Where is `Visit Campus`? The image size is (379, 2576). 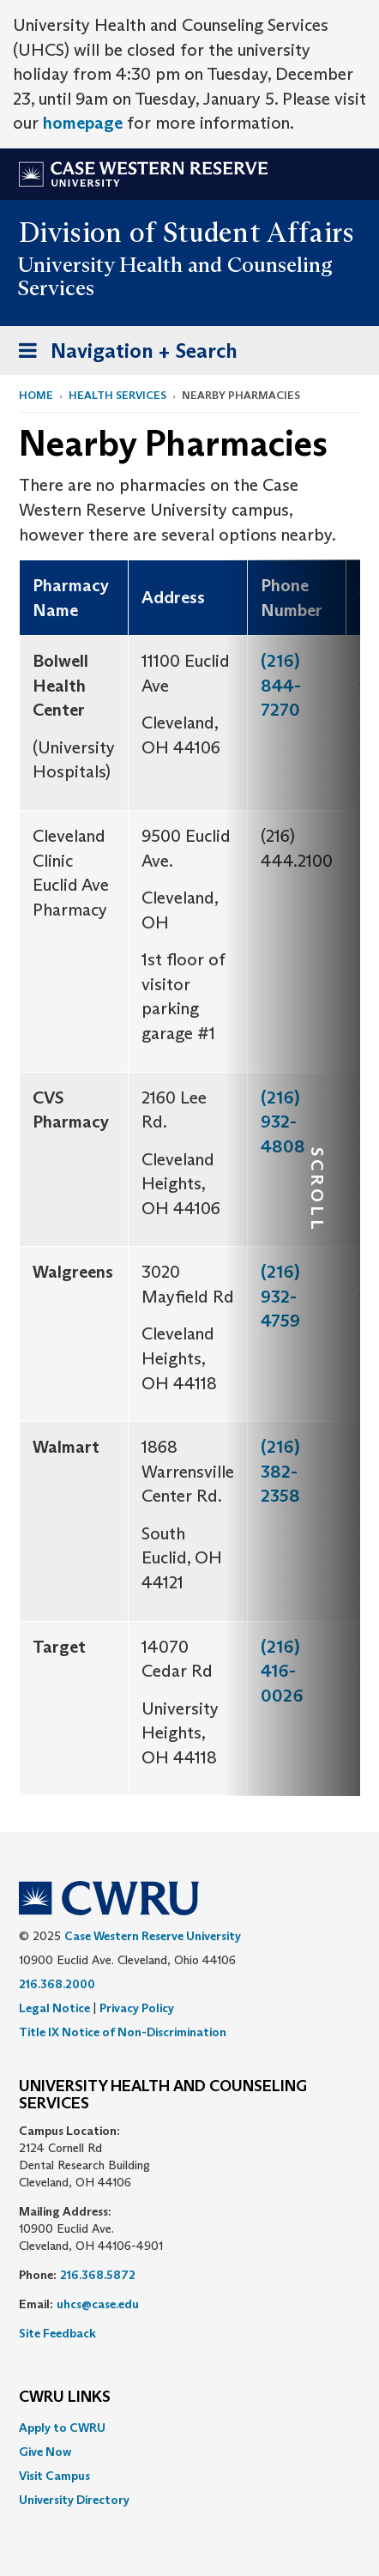
Visit Campus is located at coordinates (54, 2475).